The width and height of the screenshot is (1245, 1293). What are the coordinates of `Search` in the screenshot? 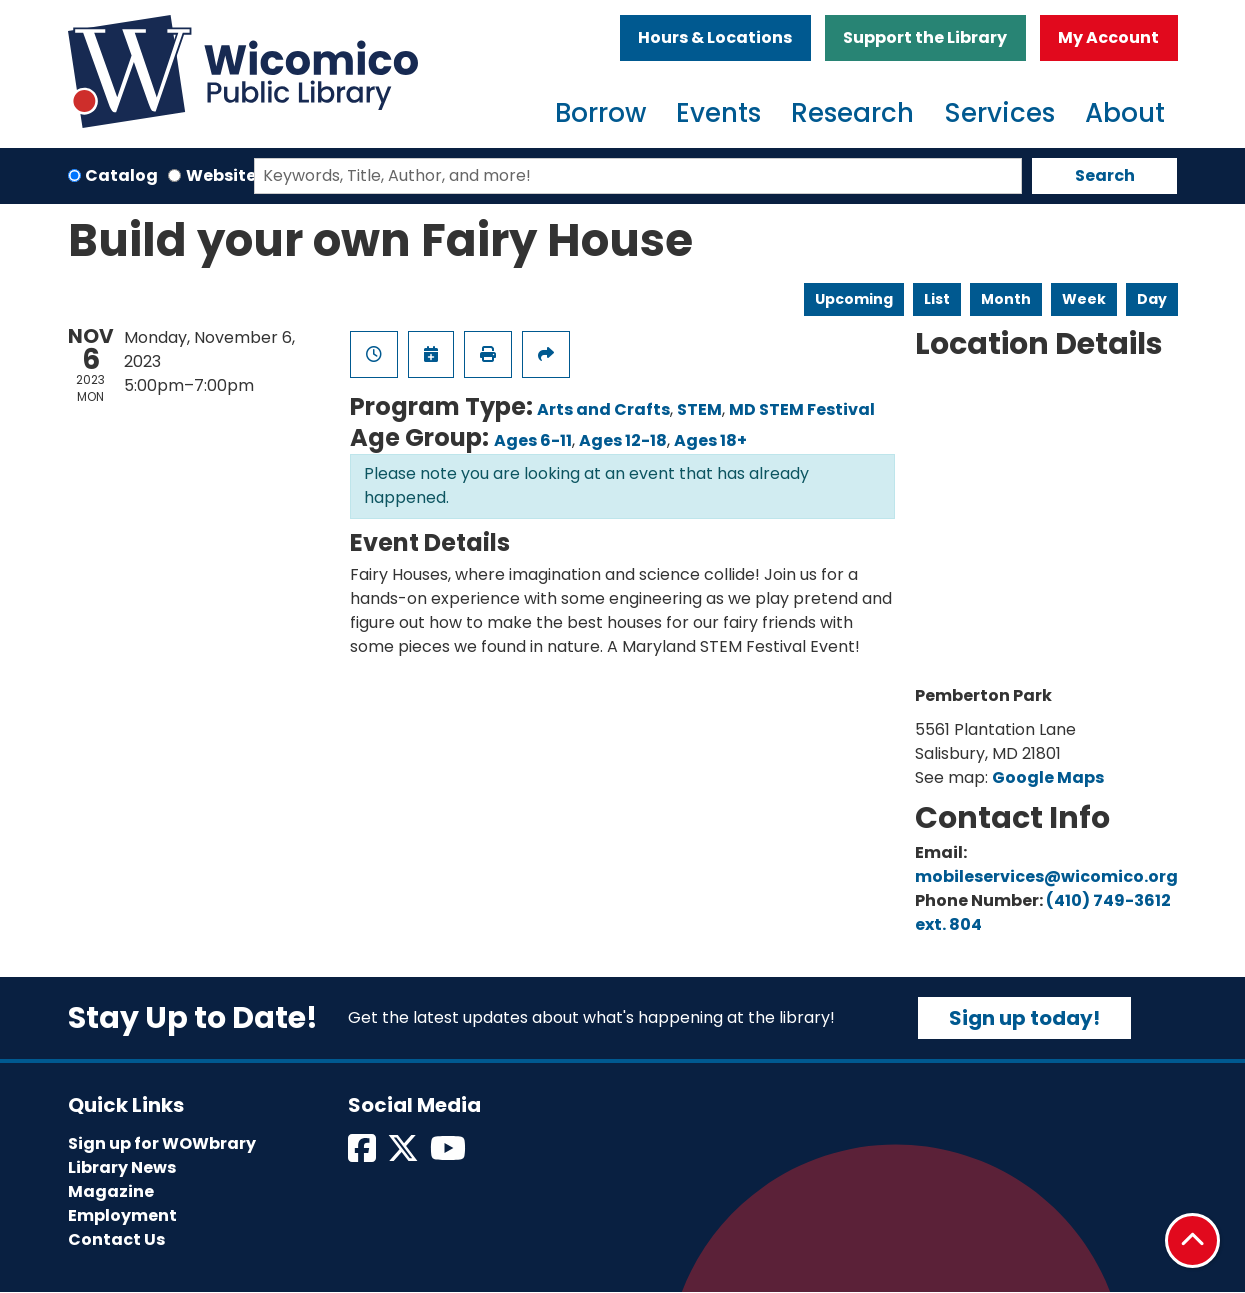 It's located at (1105, 175).